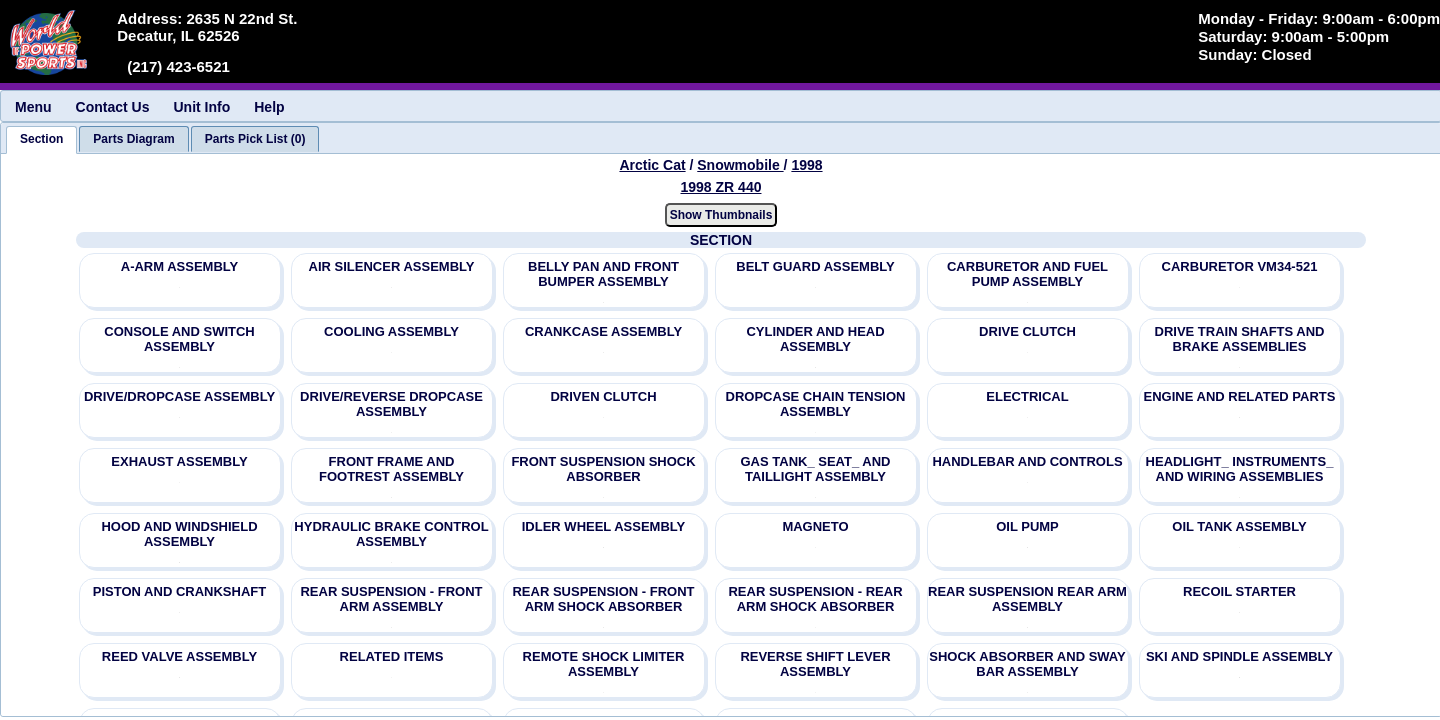 Image resolution: width=1440 pixels, height=720 pixels. I want to click on 1998 [View Arctic Cat Snowmobile 1998 Models], so click(806, 165).